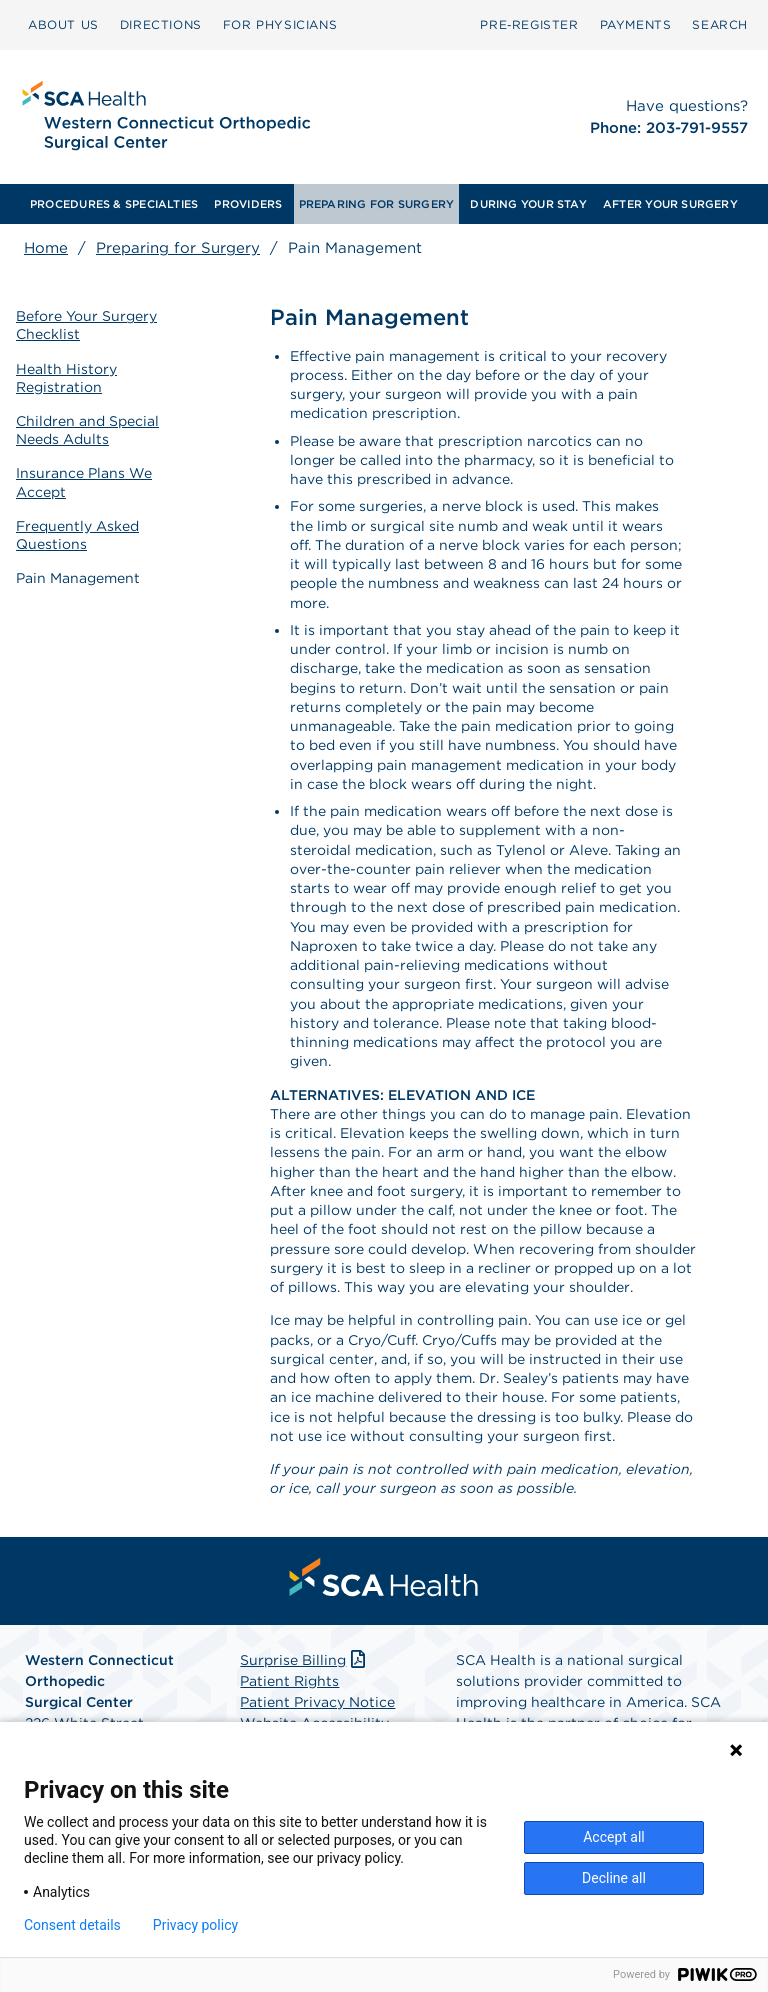  Describe the element at coordinates (114, 204) in the screenshot. I see `PROCEDURES & SPECIALTIES` at that location.